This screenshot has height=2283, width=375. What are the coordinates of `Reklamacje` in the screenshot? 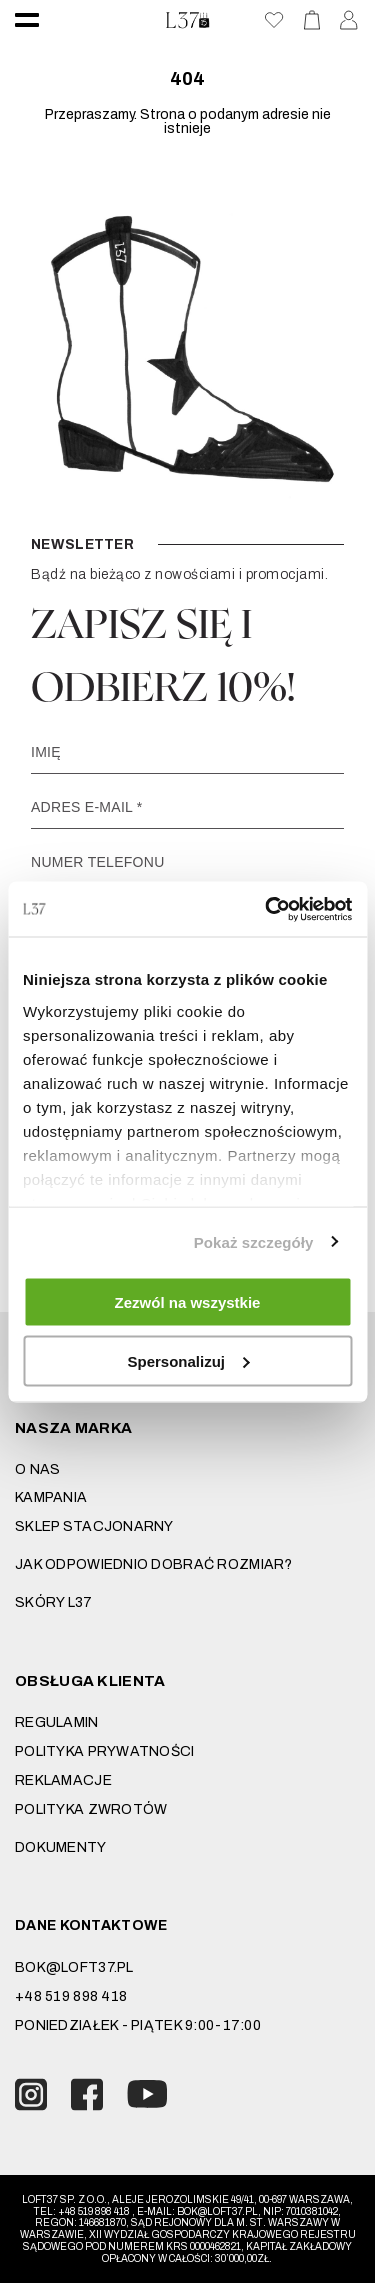 It's located at (63, 1780).